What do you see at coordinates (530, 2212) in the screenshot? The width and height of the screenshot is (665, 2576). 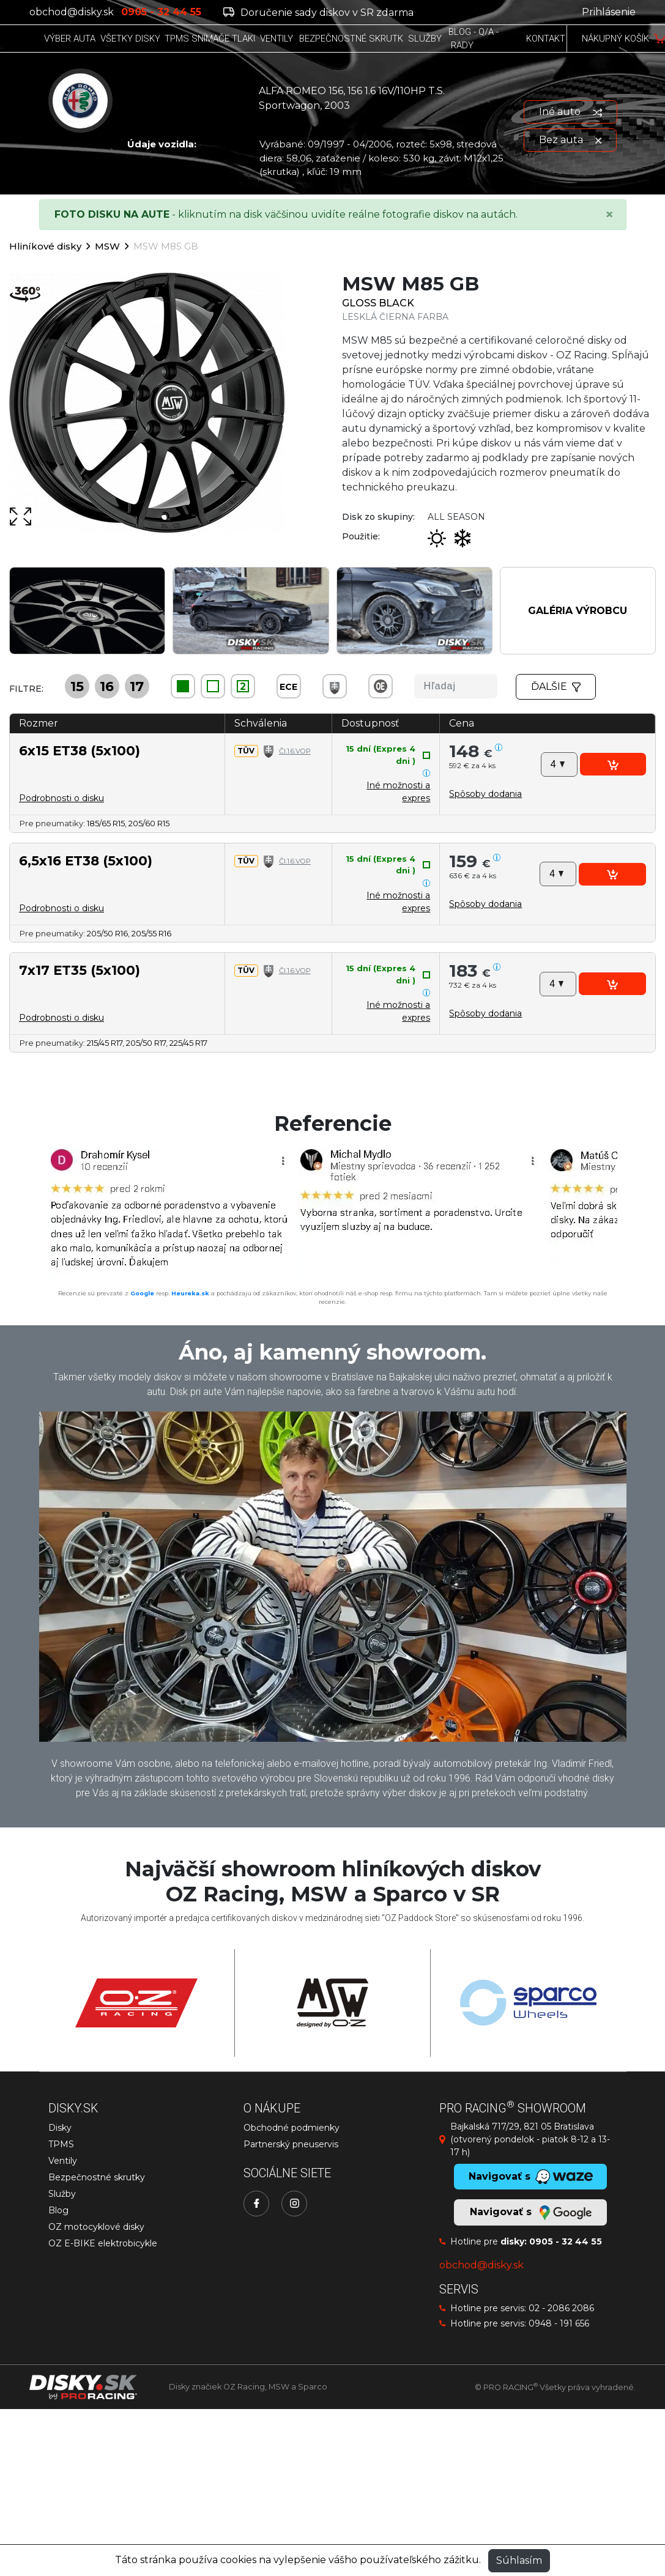 I see `Navigovať s` at bounding box center [530, 2212].